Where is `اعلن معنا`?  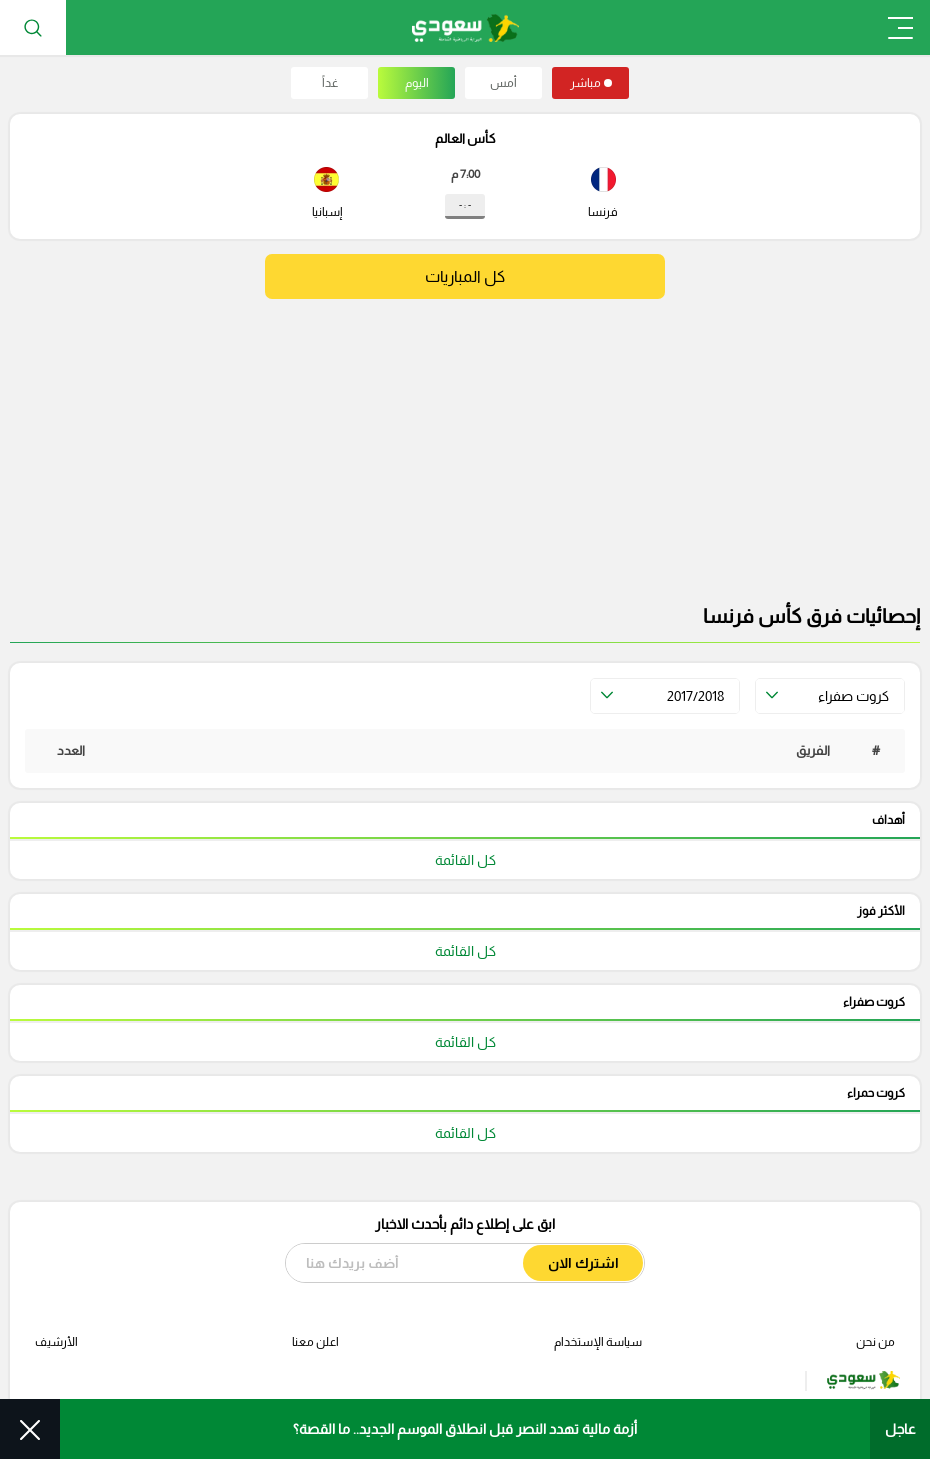 اعلن معنا is located at coordinates (315, 1342).